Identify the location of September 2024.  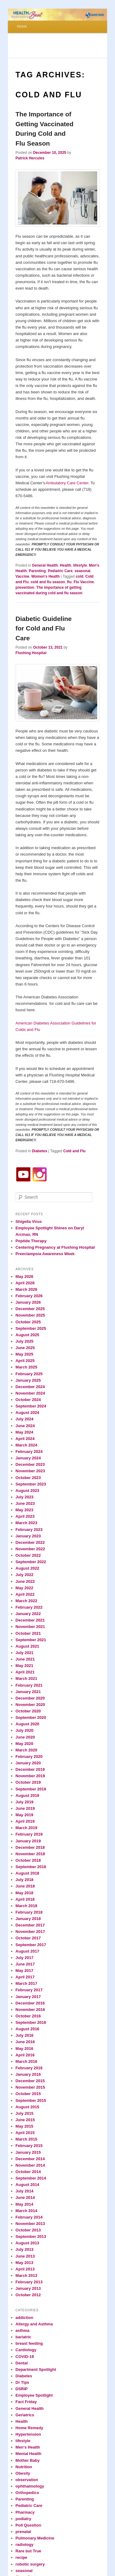
(31, 1406).